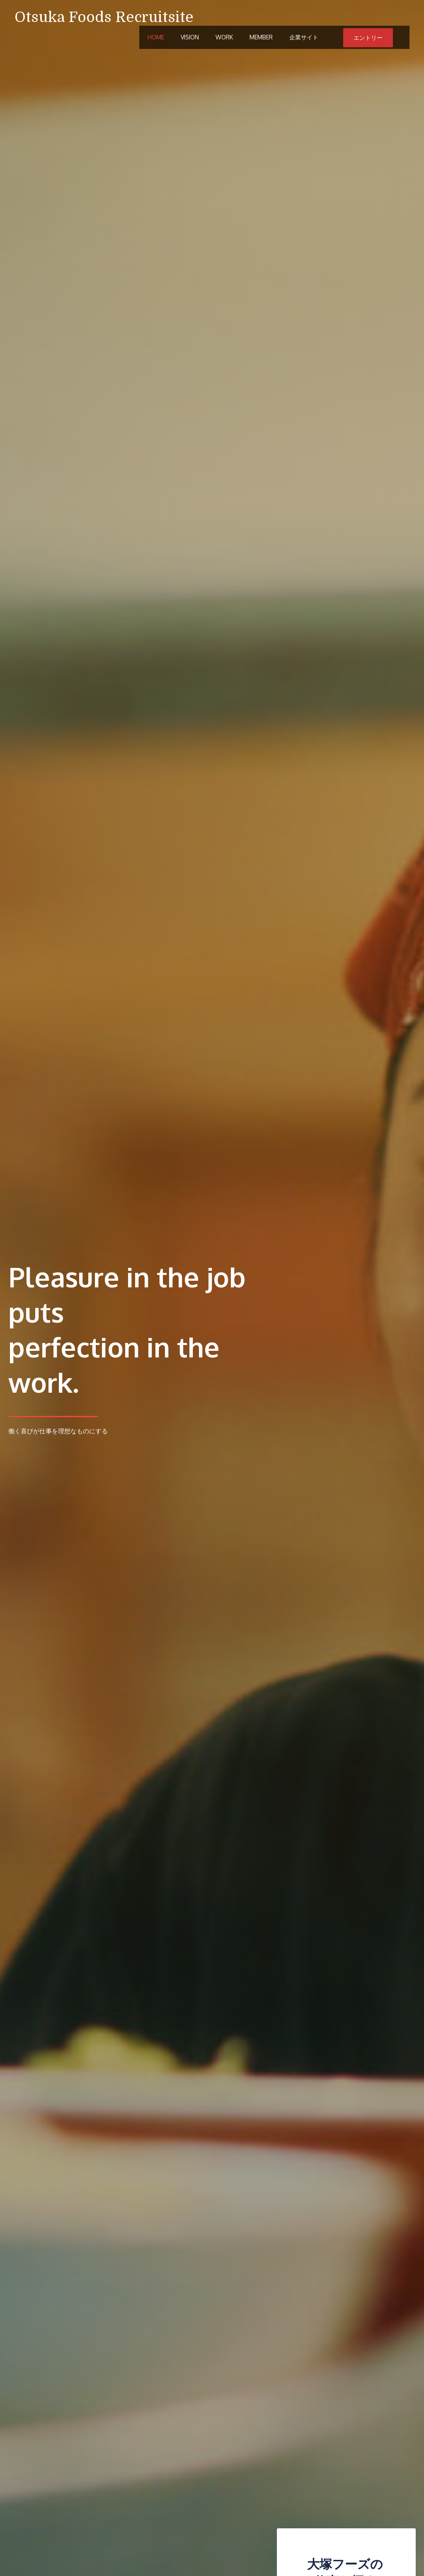 This screenshot has height=2576, width=424. What do you see at coordinates (190, 37) in the screenshot?
I see `Vision` at bounding box center [190, 37].